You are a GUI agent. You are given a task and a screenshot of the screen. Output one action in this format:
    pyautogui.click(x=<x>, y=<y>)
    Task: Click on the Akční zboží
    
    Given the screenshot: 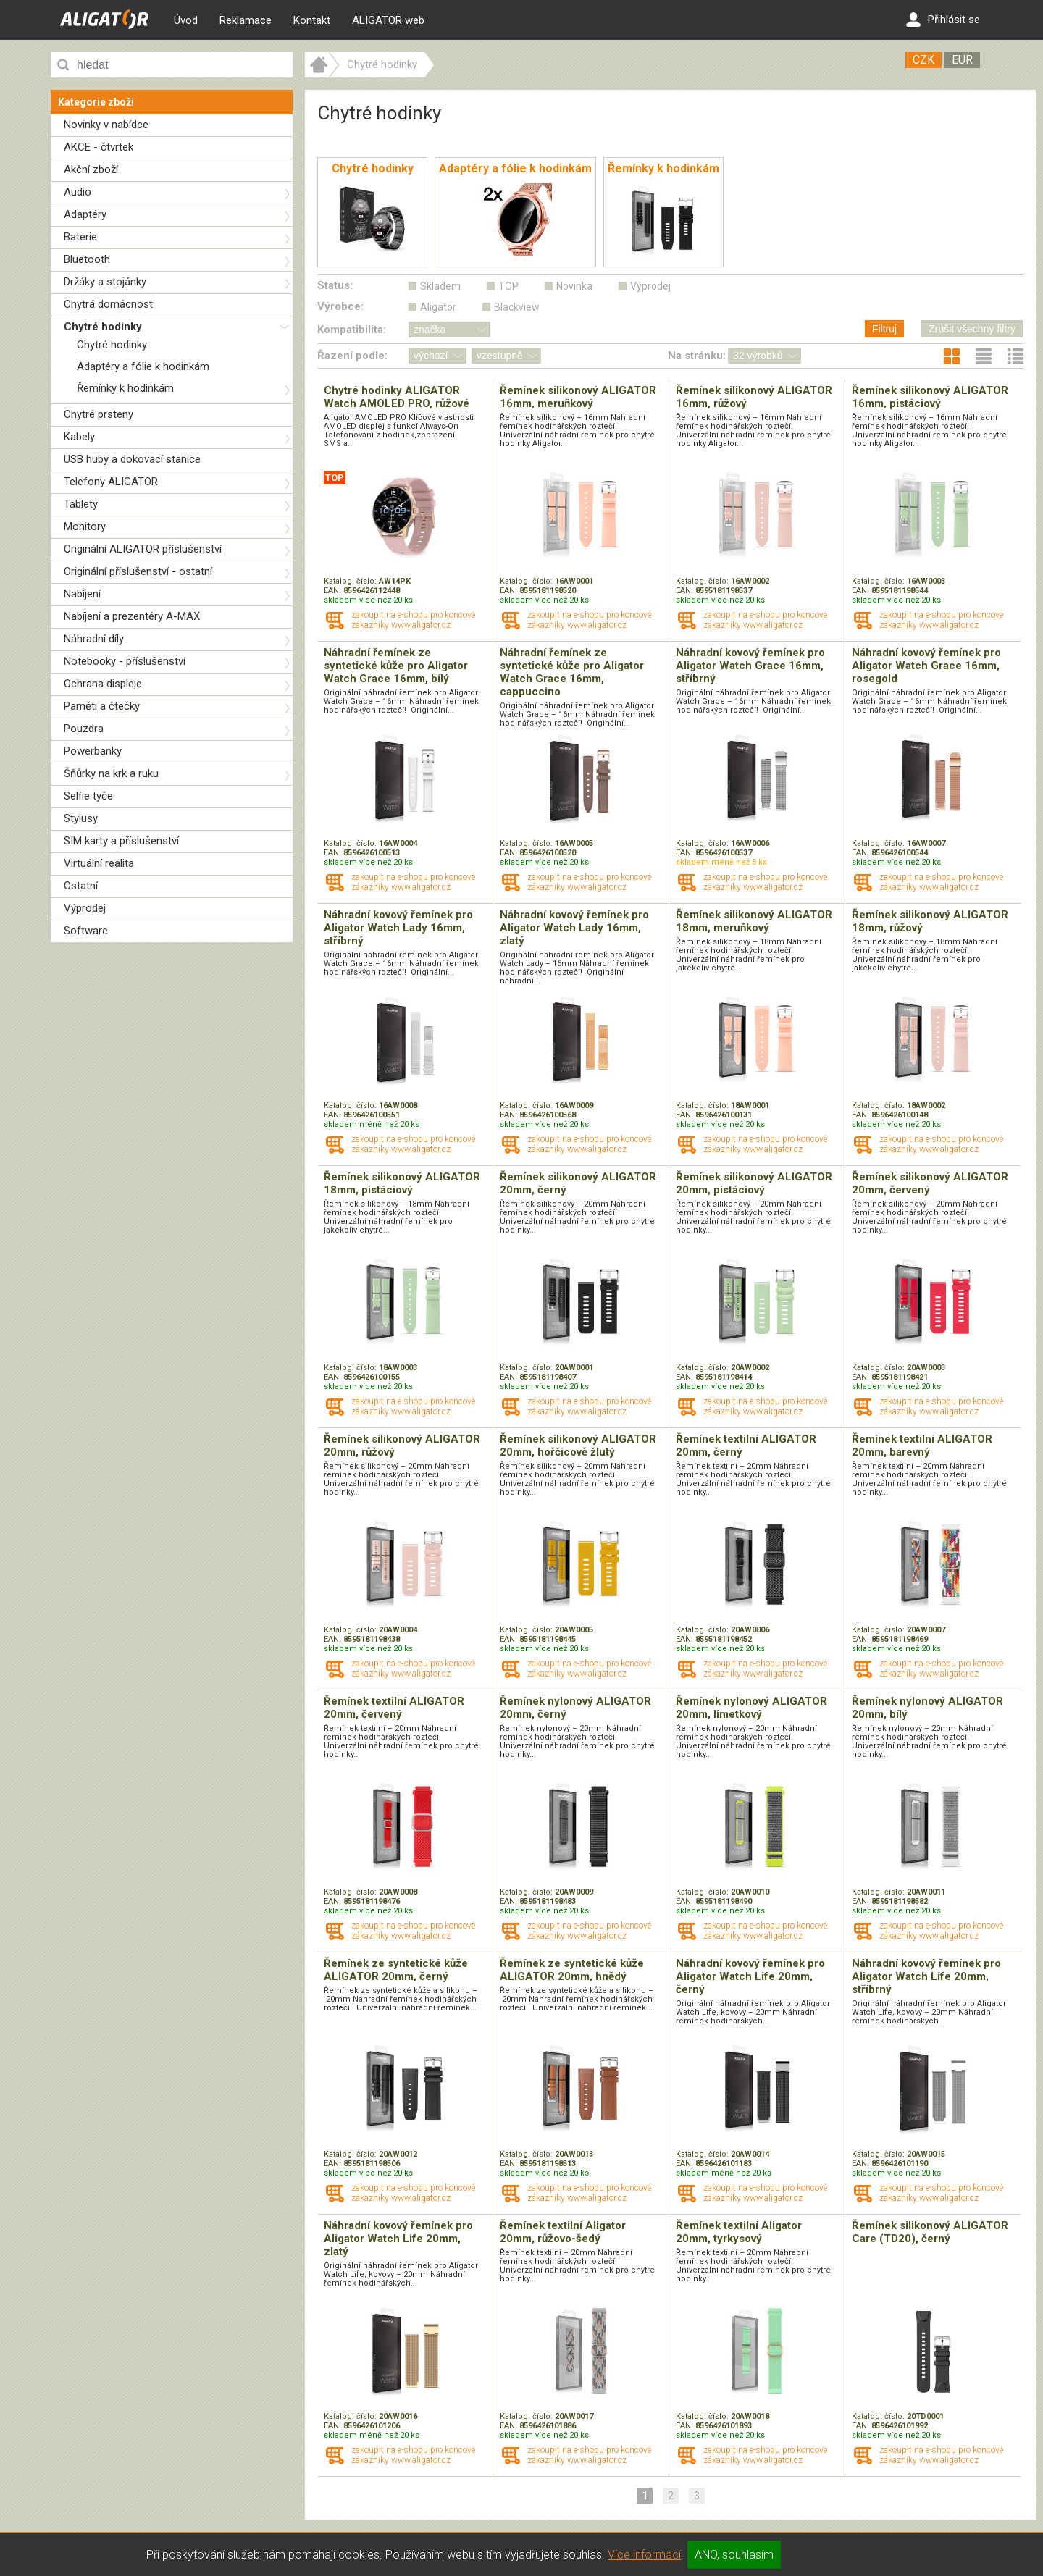 What is the action you would take?
    pyautogui.click(x=91, y=169)
    